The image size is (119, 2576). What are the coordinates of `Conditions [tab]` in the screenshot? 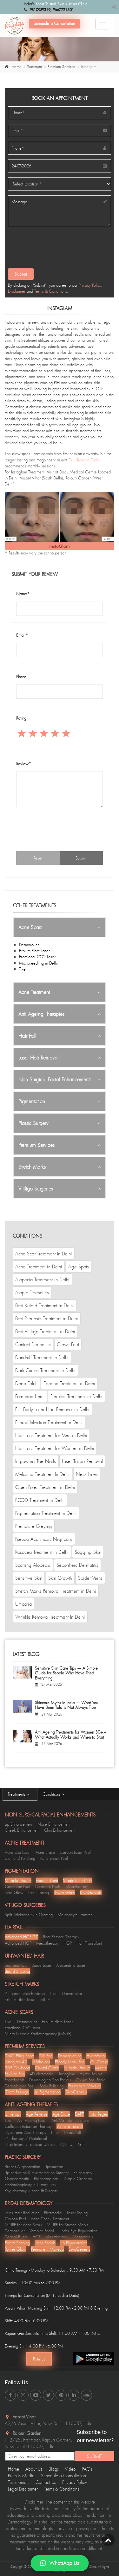 It's located at (55, 1794).